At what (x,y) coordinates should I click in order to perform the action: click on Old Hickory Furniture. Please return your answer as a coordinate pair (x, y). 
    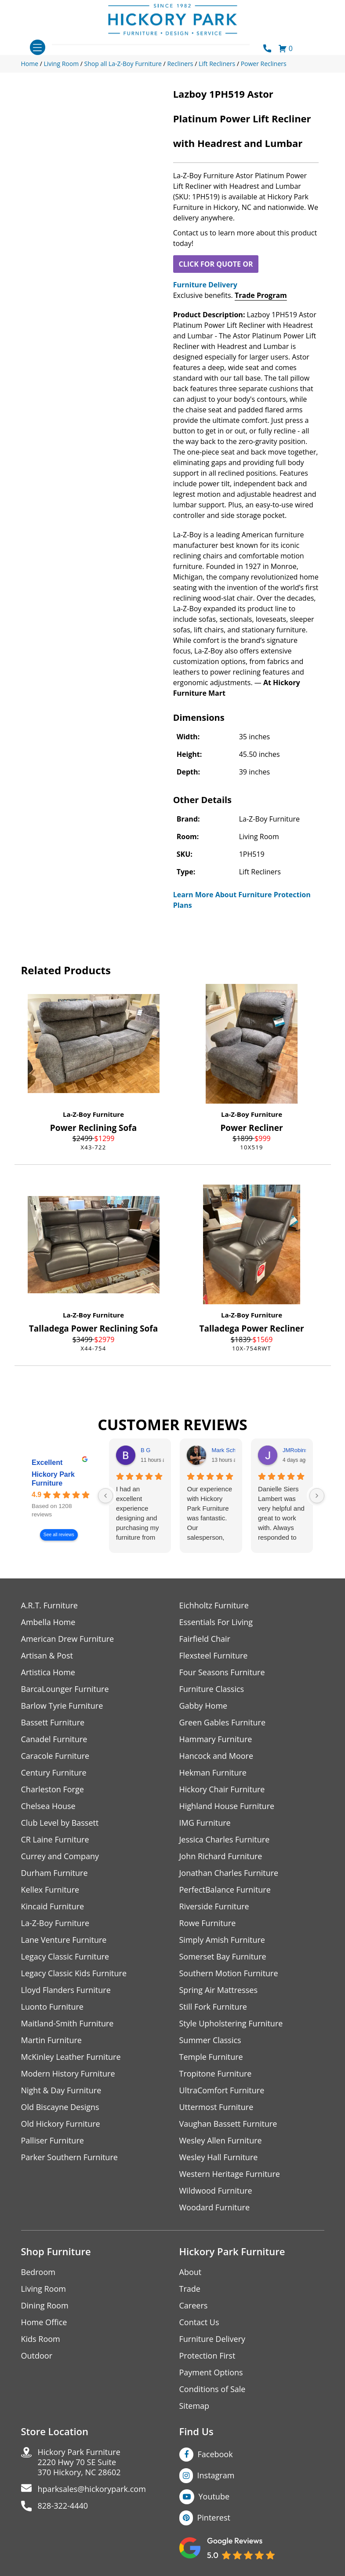
    Looking at the image, I should click on (60, 2124).